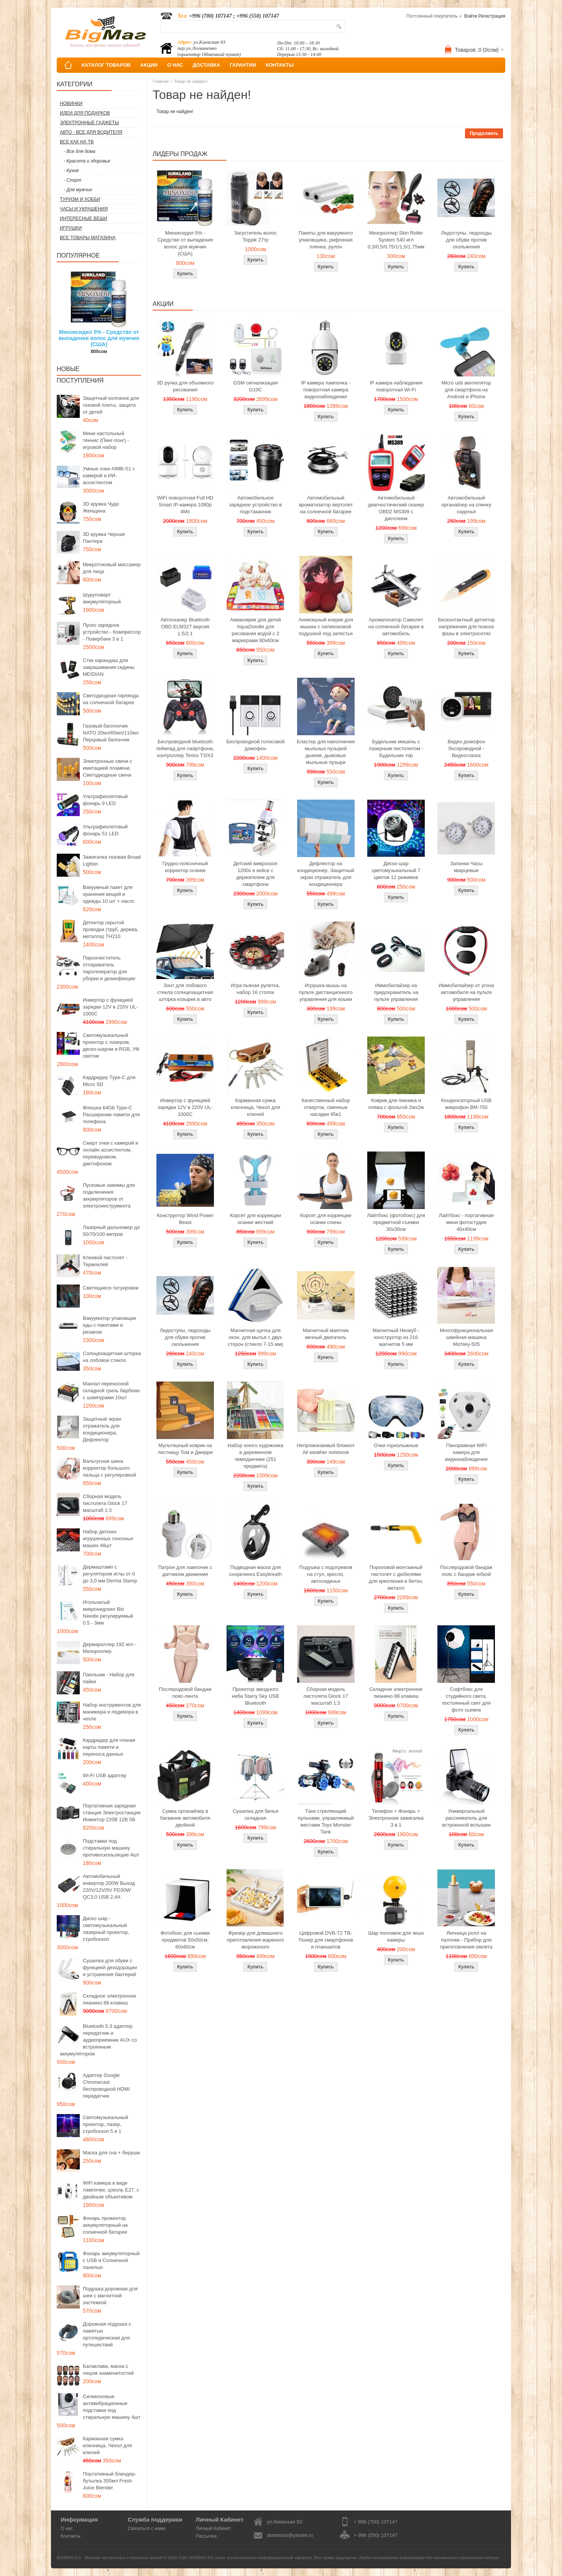 The width and height of the screenshot is (562, 2576). Describe the element at coordinates (255, 236) in the screenshot. I see `Загуститель волос Toppik 27гр` at that location.